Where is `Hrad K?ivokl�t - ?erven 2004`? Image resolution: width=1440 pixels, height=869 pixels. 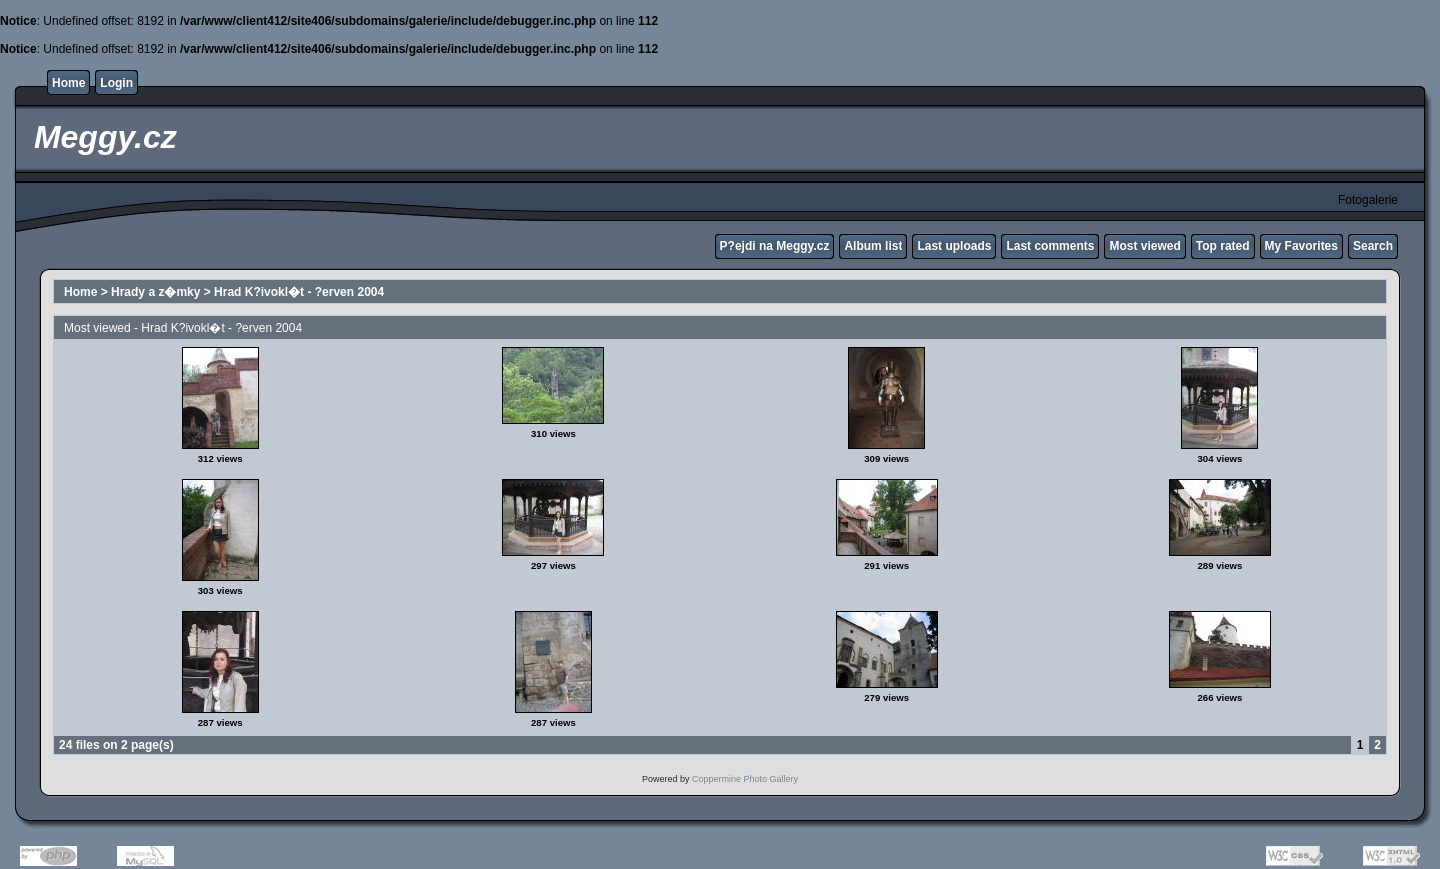
Hrad K?ivokl�t - ?erven 2004 is located at coordinates (299, 292).